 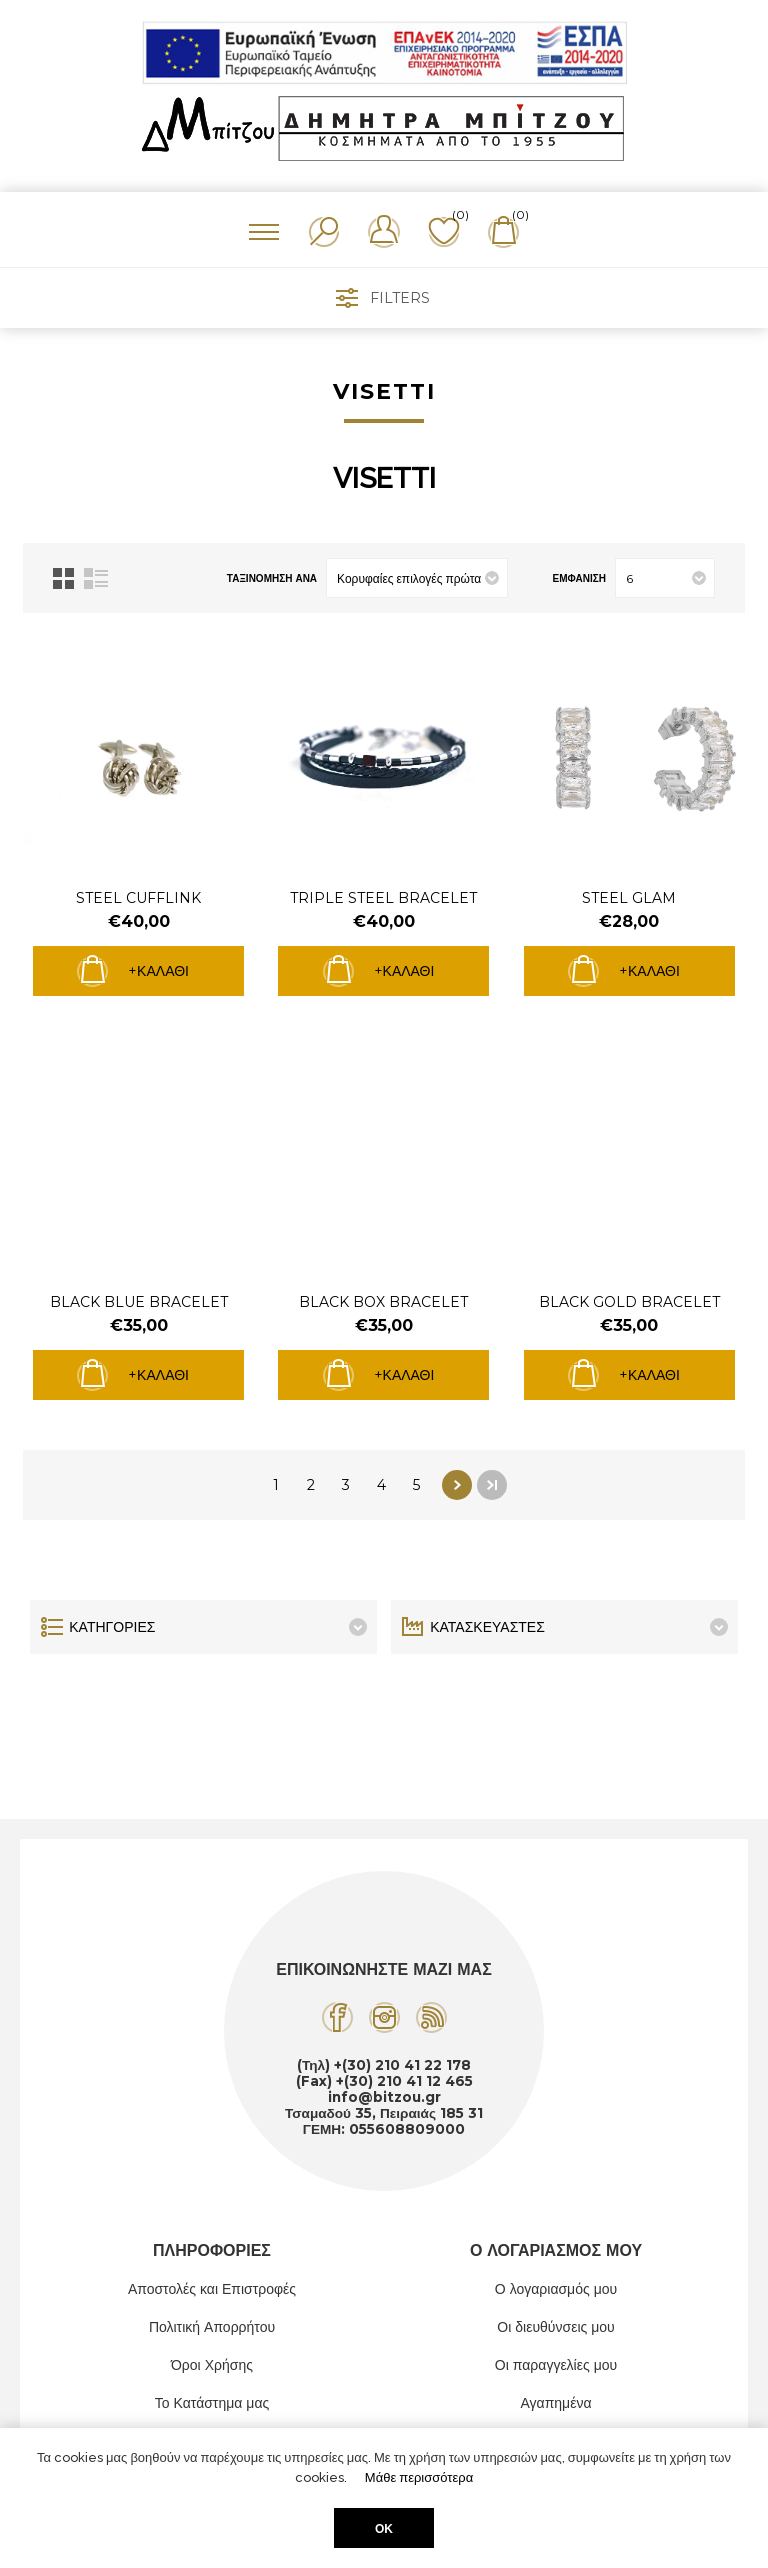 What do you see at coordinates (212, 2365) in the screenshot?
I see `Όροι Χρήσης` at bounding box center [212, 2365].